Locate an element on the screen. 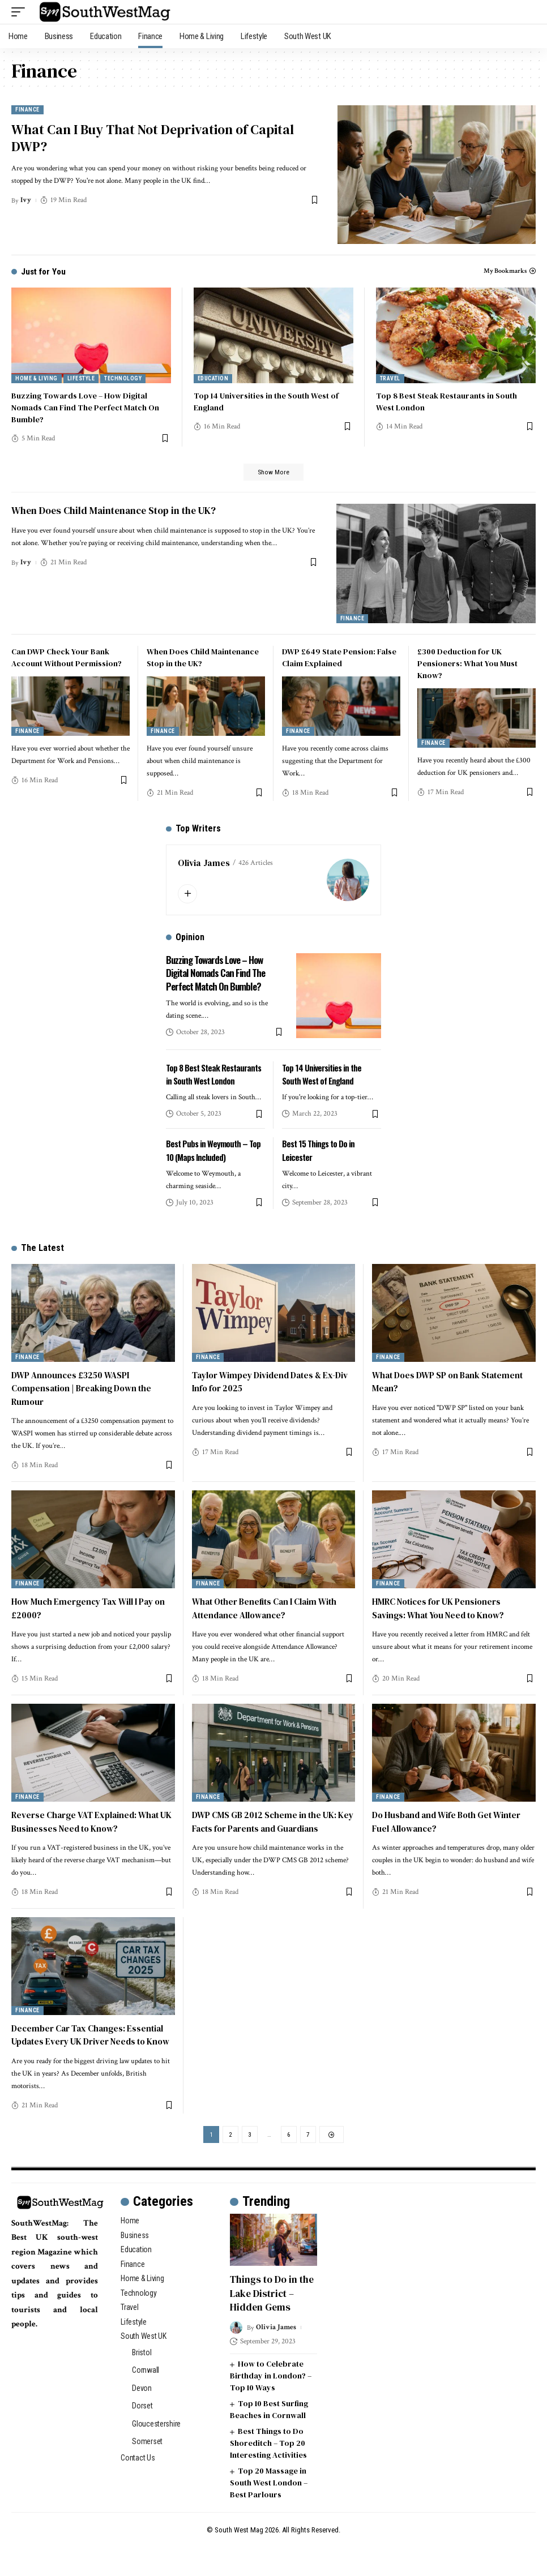  Just for You is located at coordinates (44, 271).